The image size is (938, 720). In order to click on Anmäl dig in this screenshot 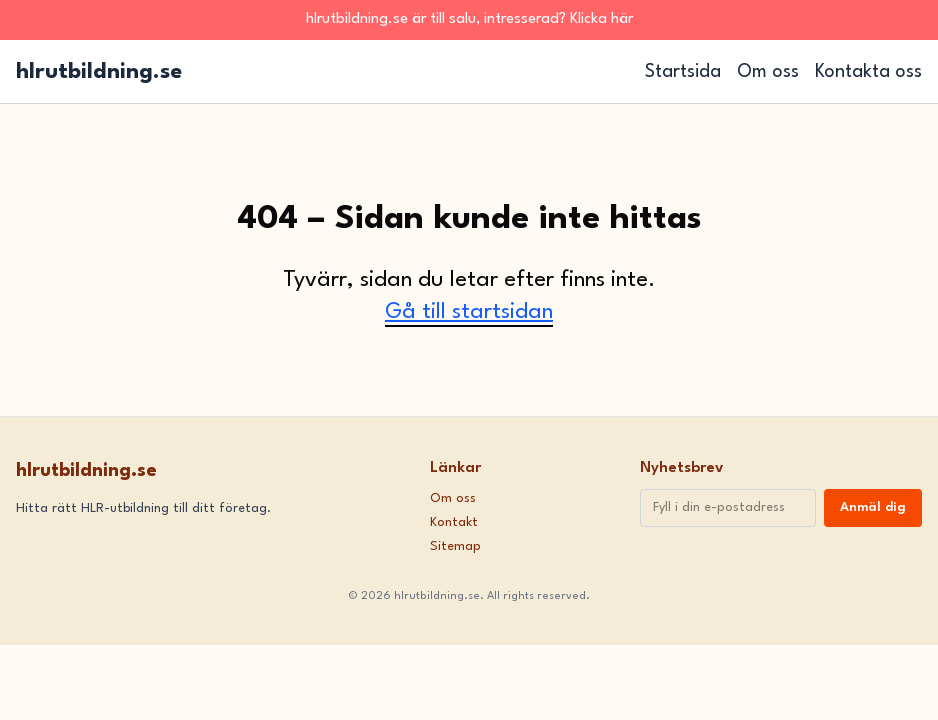, I will do `click(873, 507)`.